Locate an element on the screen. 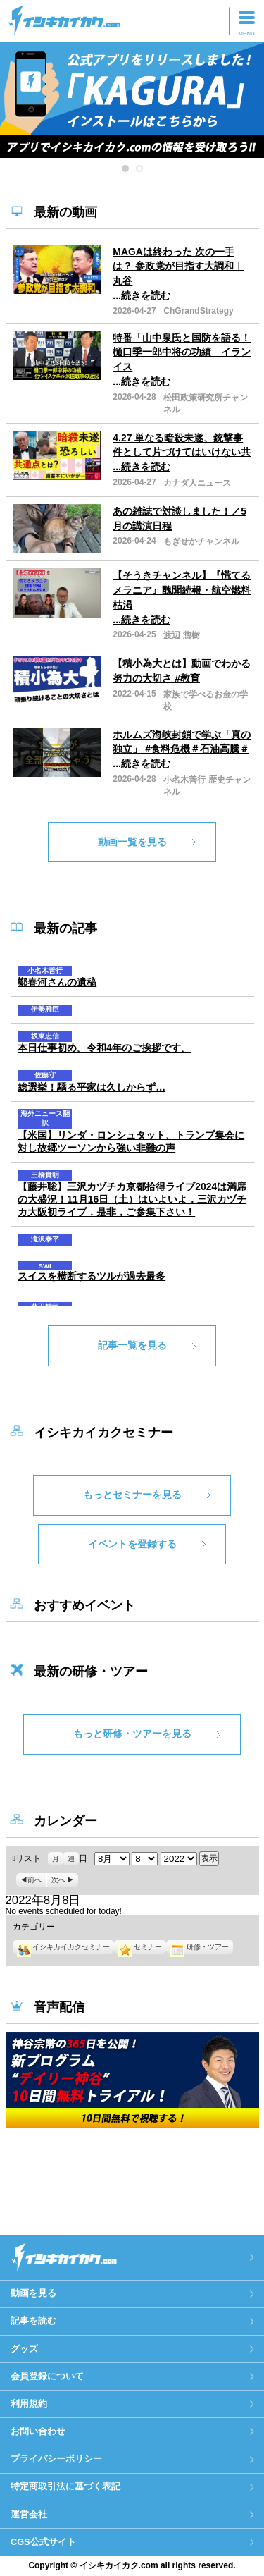  もぎせかチャンネル is located at coordinates (201, 541).